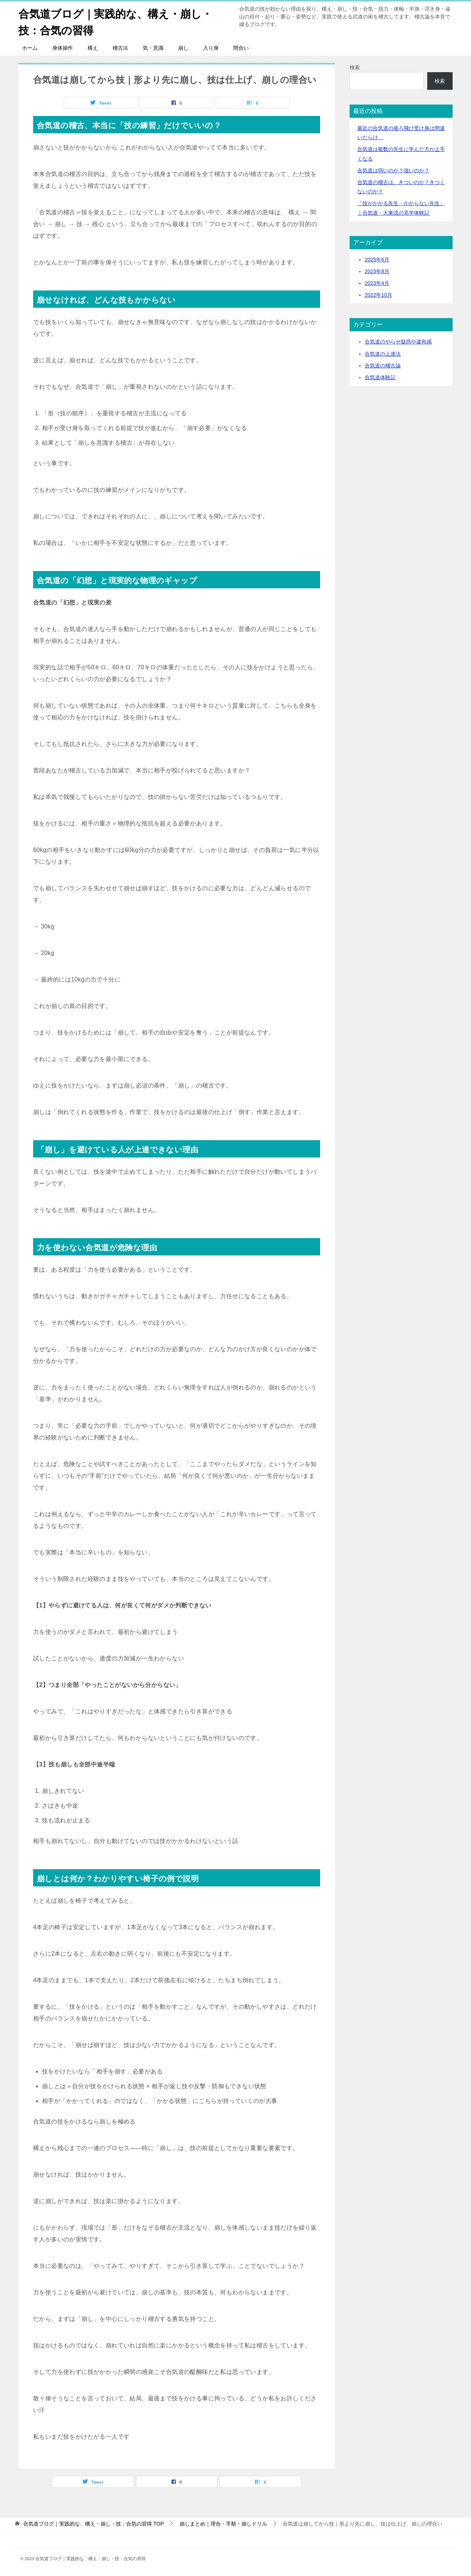 Image resolution: width=471 pixels, height=2576 pixels. What do you see at coordinates (183, 48) in the screenshot?
I see `崩し` at bounding box center [183, 48].